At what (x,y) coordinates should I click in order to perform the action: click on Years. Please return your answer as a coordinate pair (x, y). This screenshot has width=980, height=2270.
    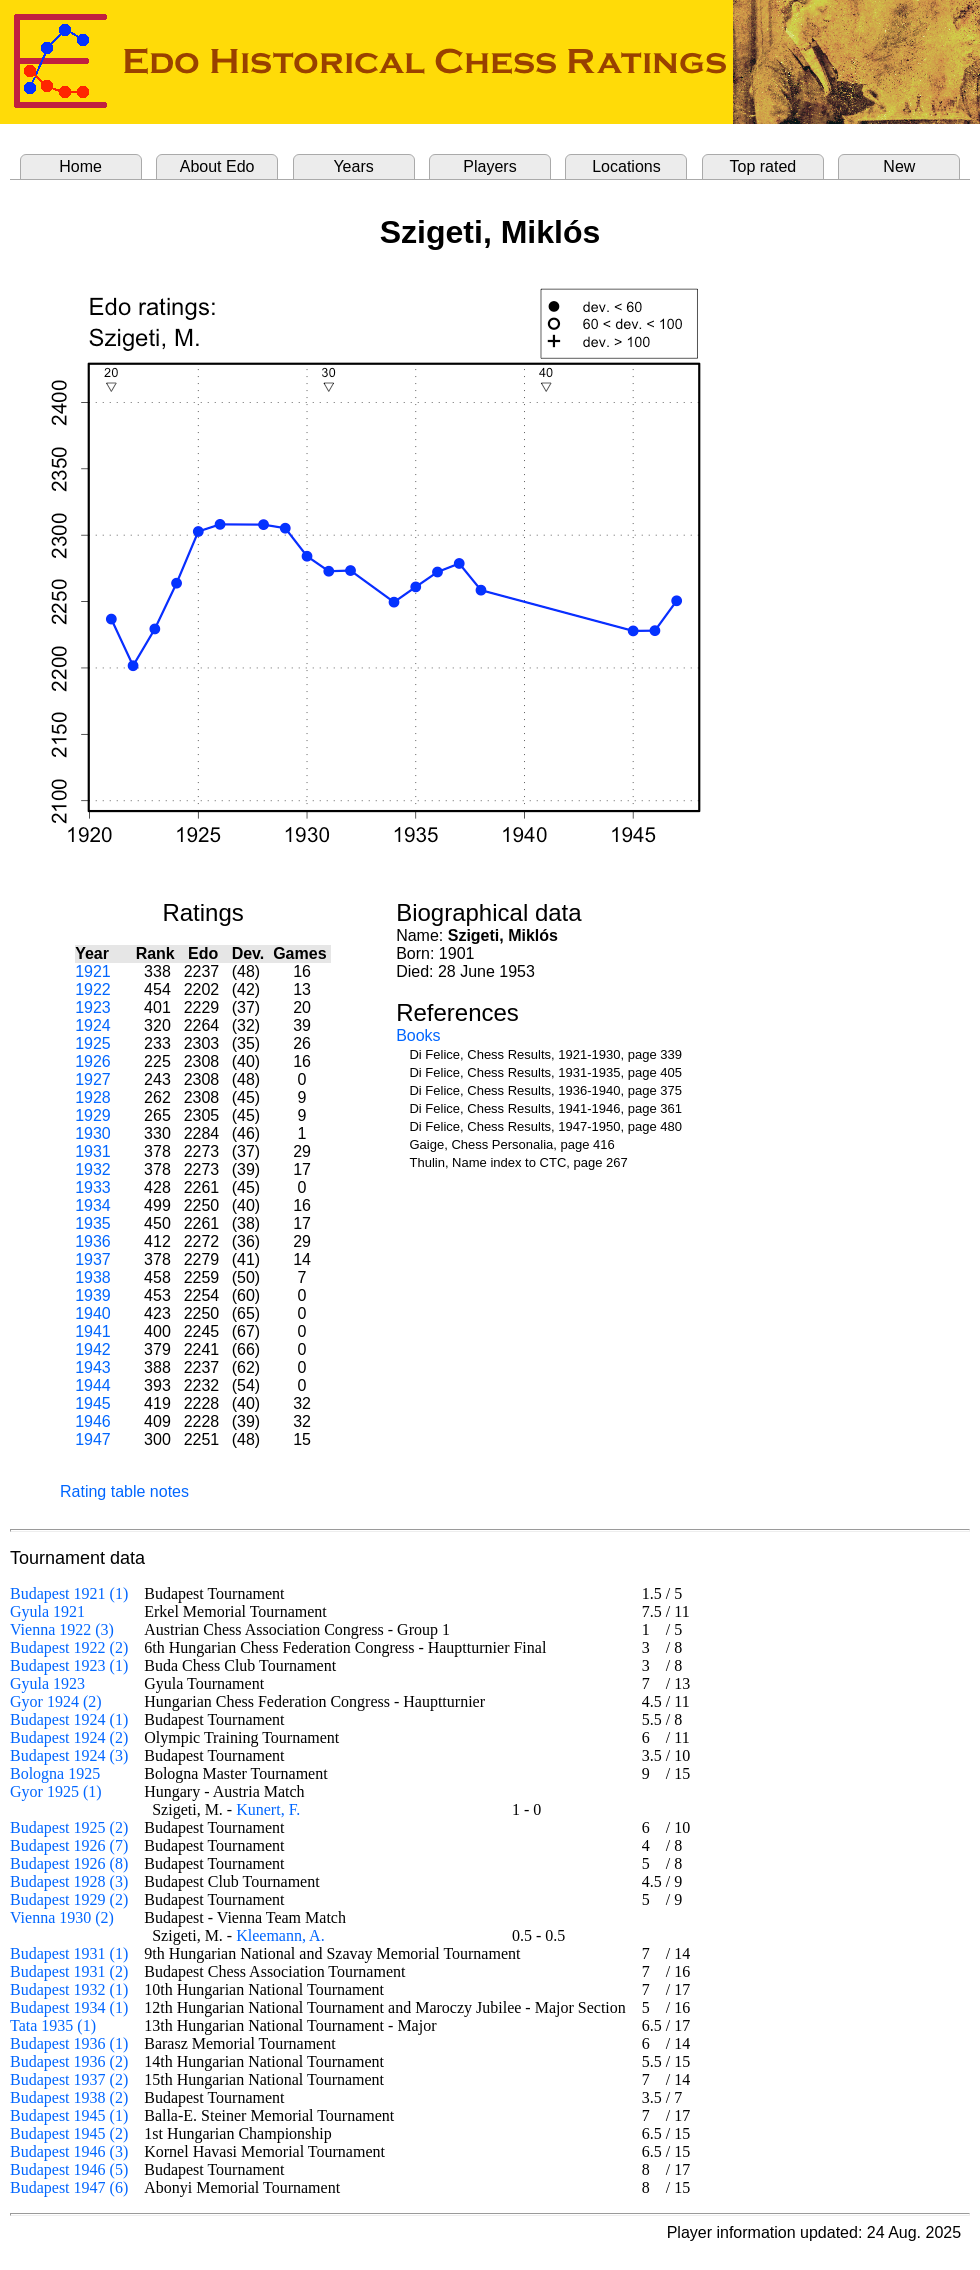
    Looking at the image, I should click on (353, 166).